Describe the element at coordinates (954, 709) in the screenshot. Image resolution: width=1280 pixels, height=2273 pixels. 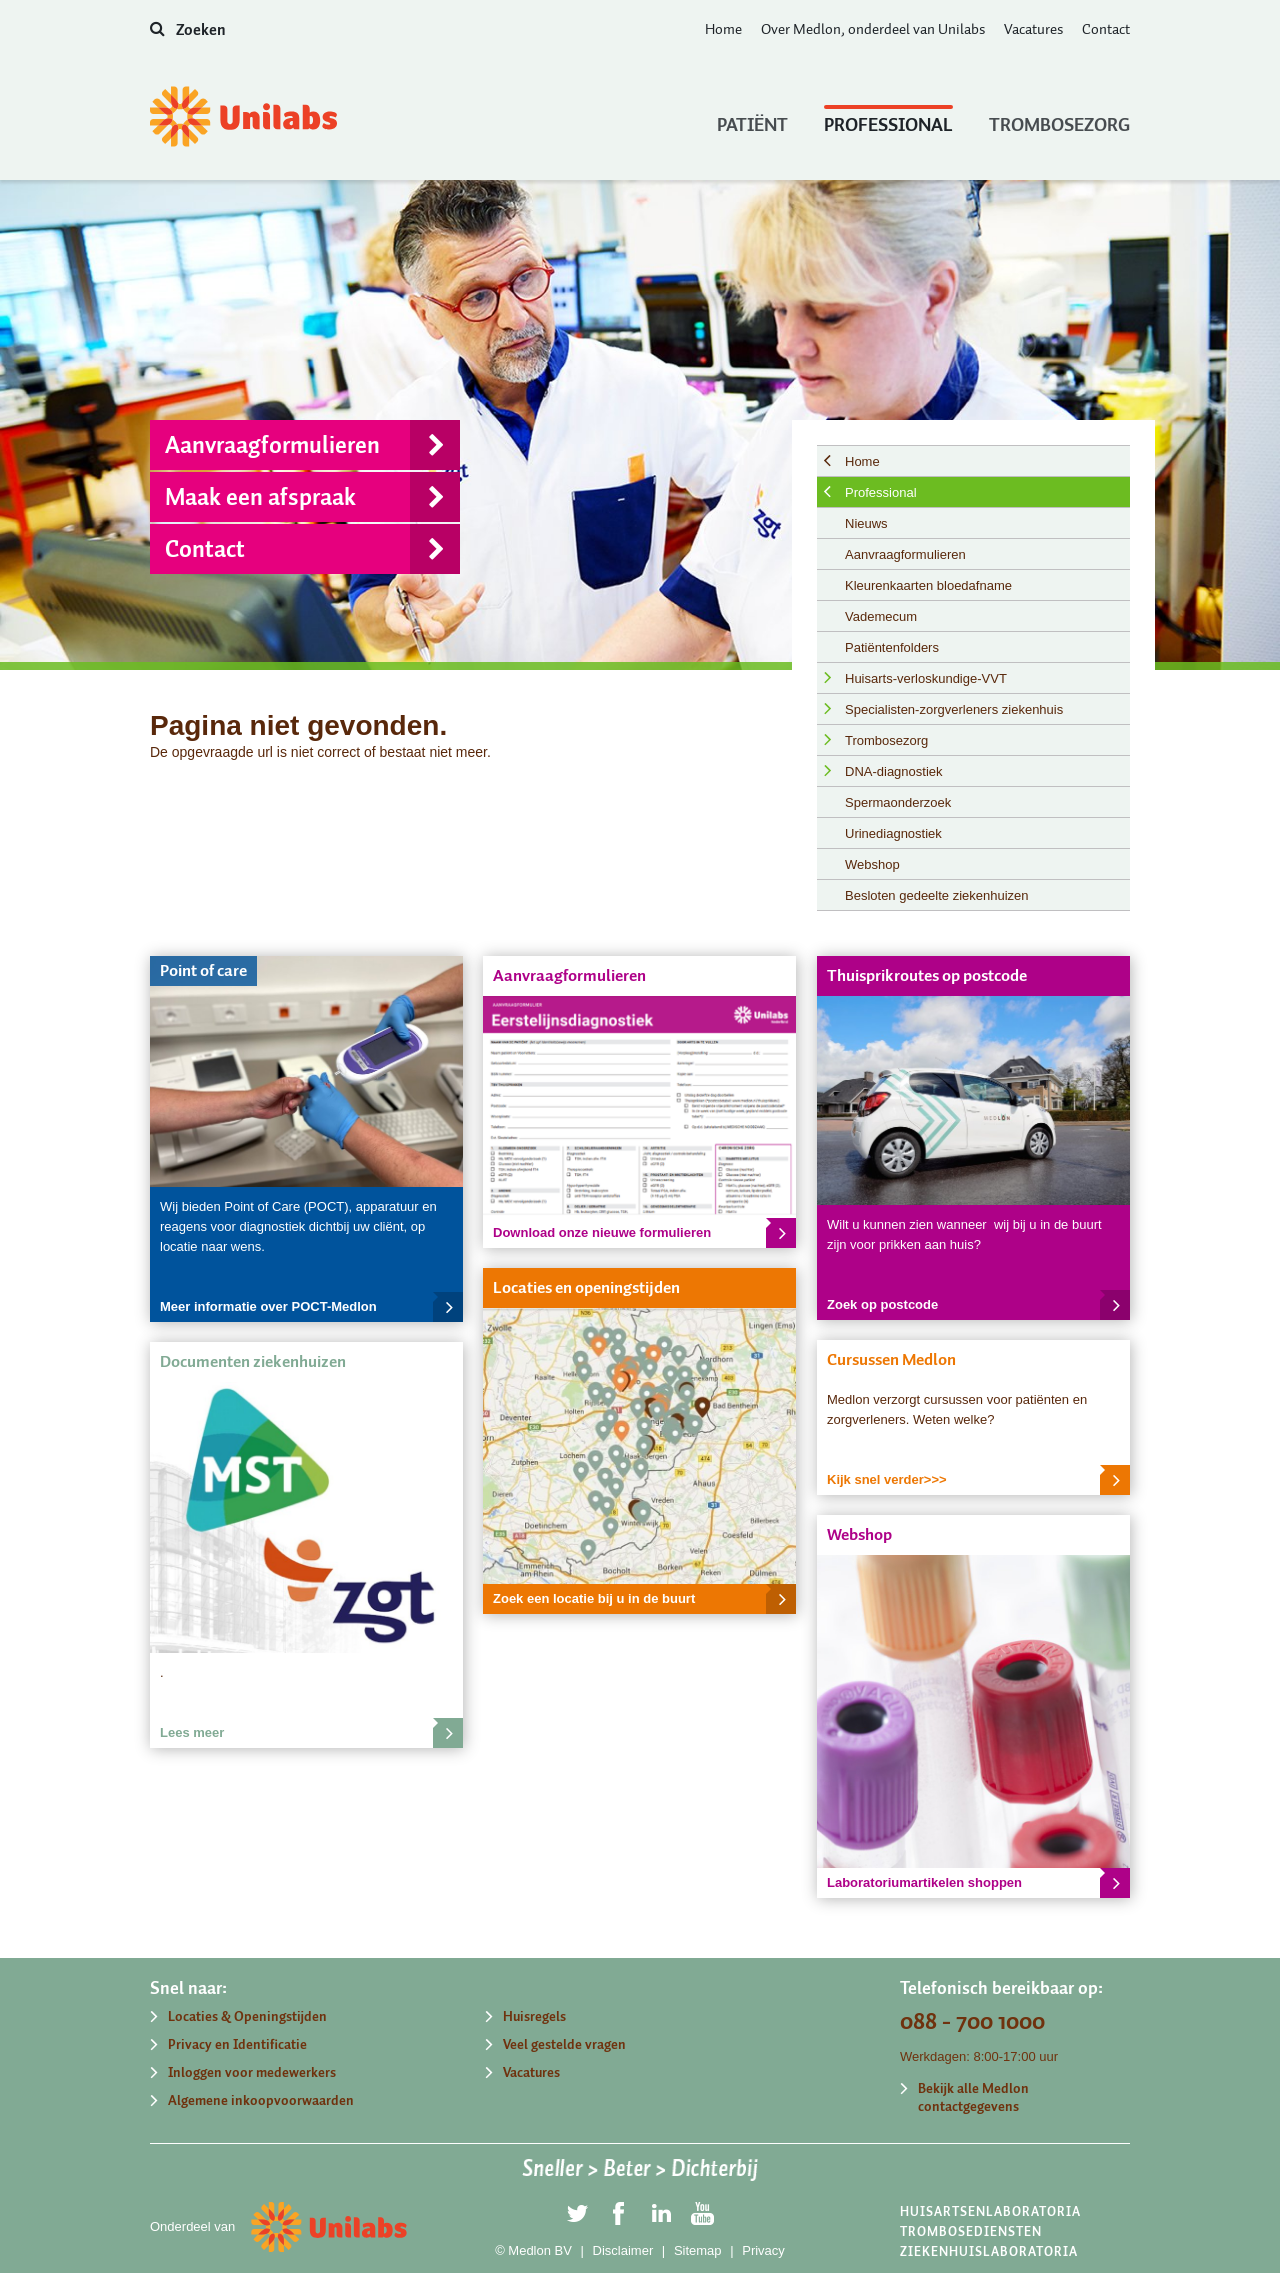
I see `Specialisten-zorgverleners ziekenhuis` at that location.